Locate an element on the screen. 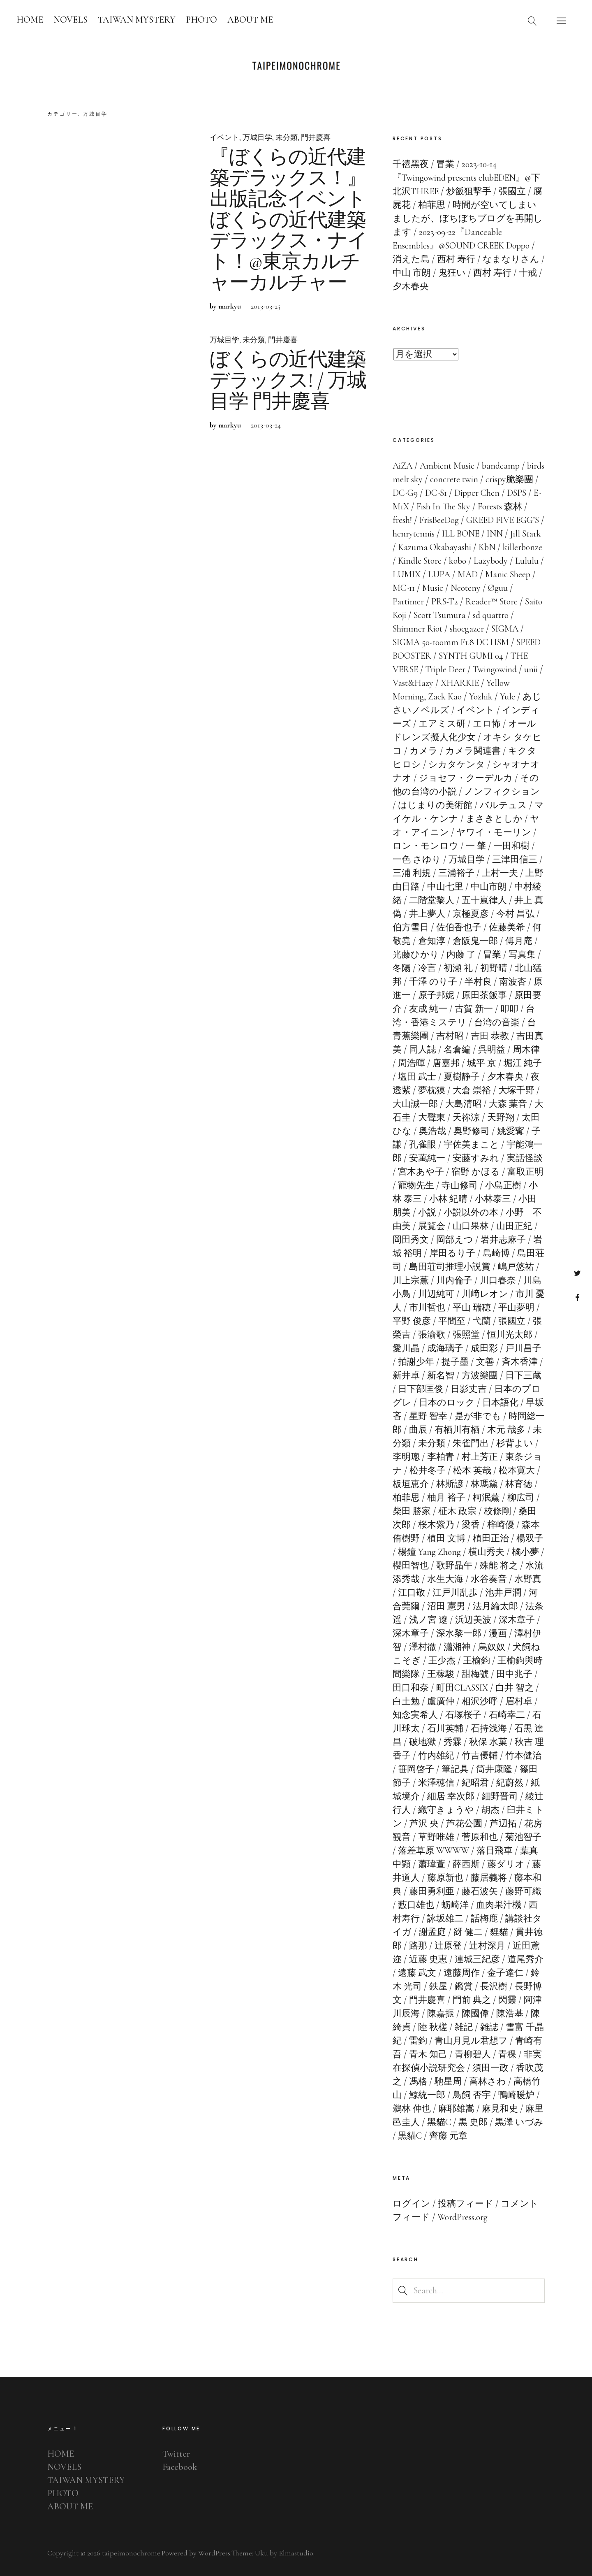 Image resolution: width=592 pixels, height=2576 pixels. FrisBeeDog is located at coordinates (439, 520).